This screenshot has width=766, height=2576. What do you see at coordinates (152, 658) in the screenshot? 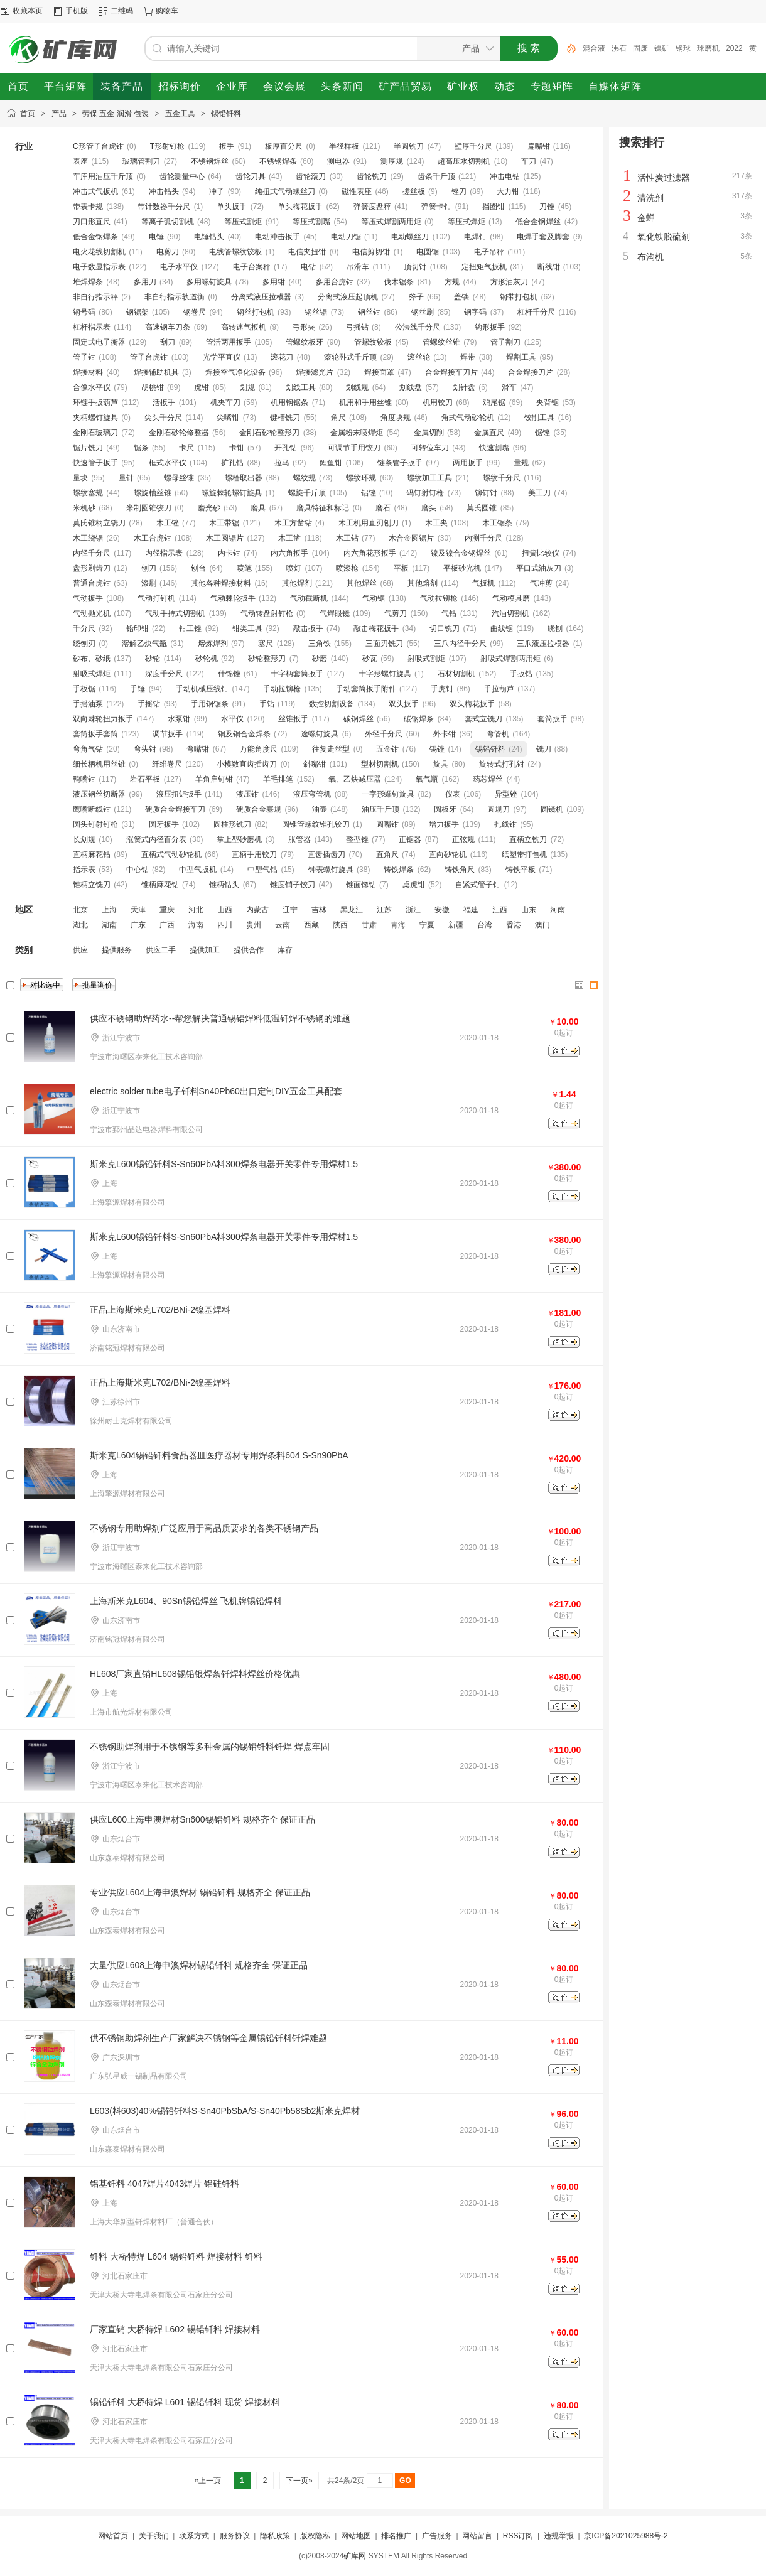
I see `砂轮` at bounding box center [152, 658].